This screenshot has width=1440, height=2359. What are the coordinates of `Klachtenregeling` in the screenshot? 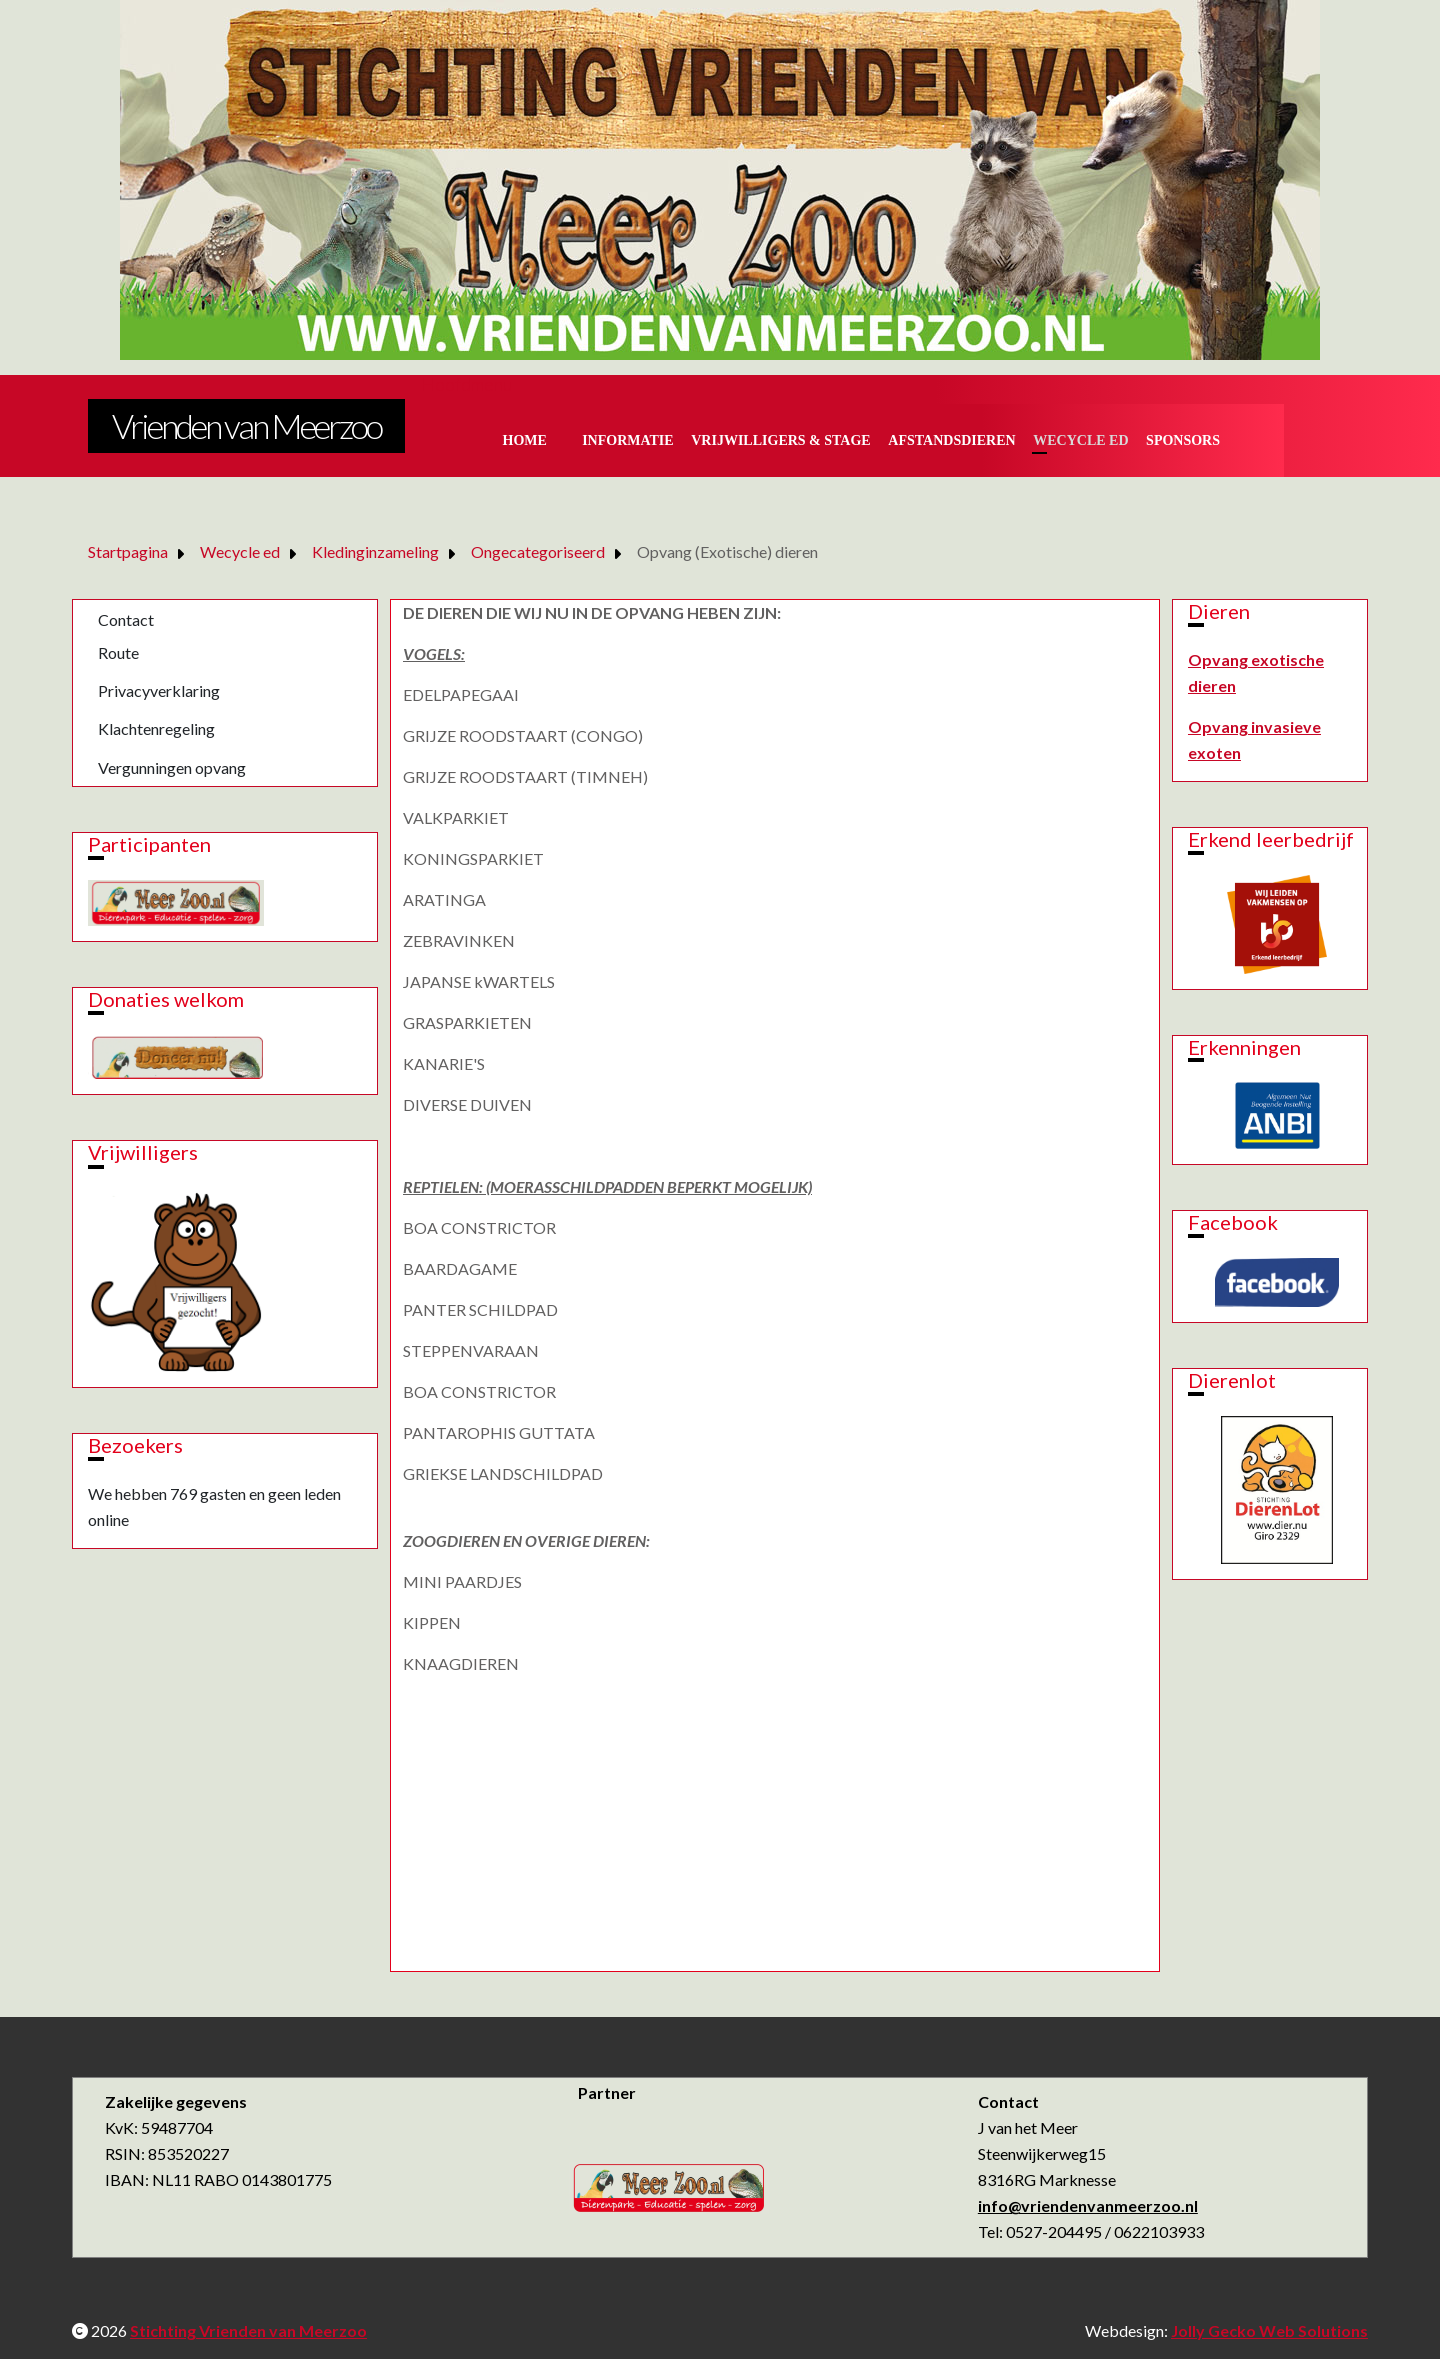 It's located at (156, 728).